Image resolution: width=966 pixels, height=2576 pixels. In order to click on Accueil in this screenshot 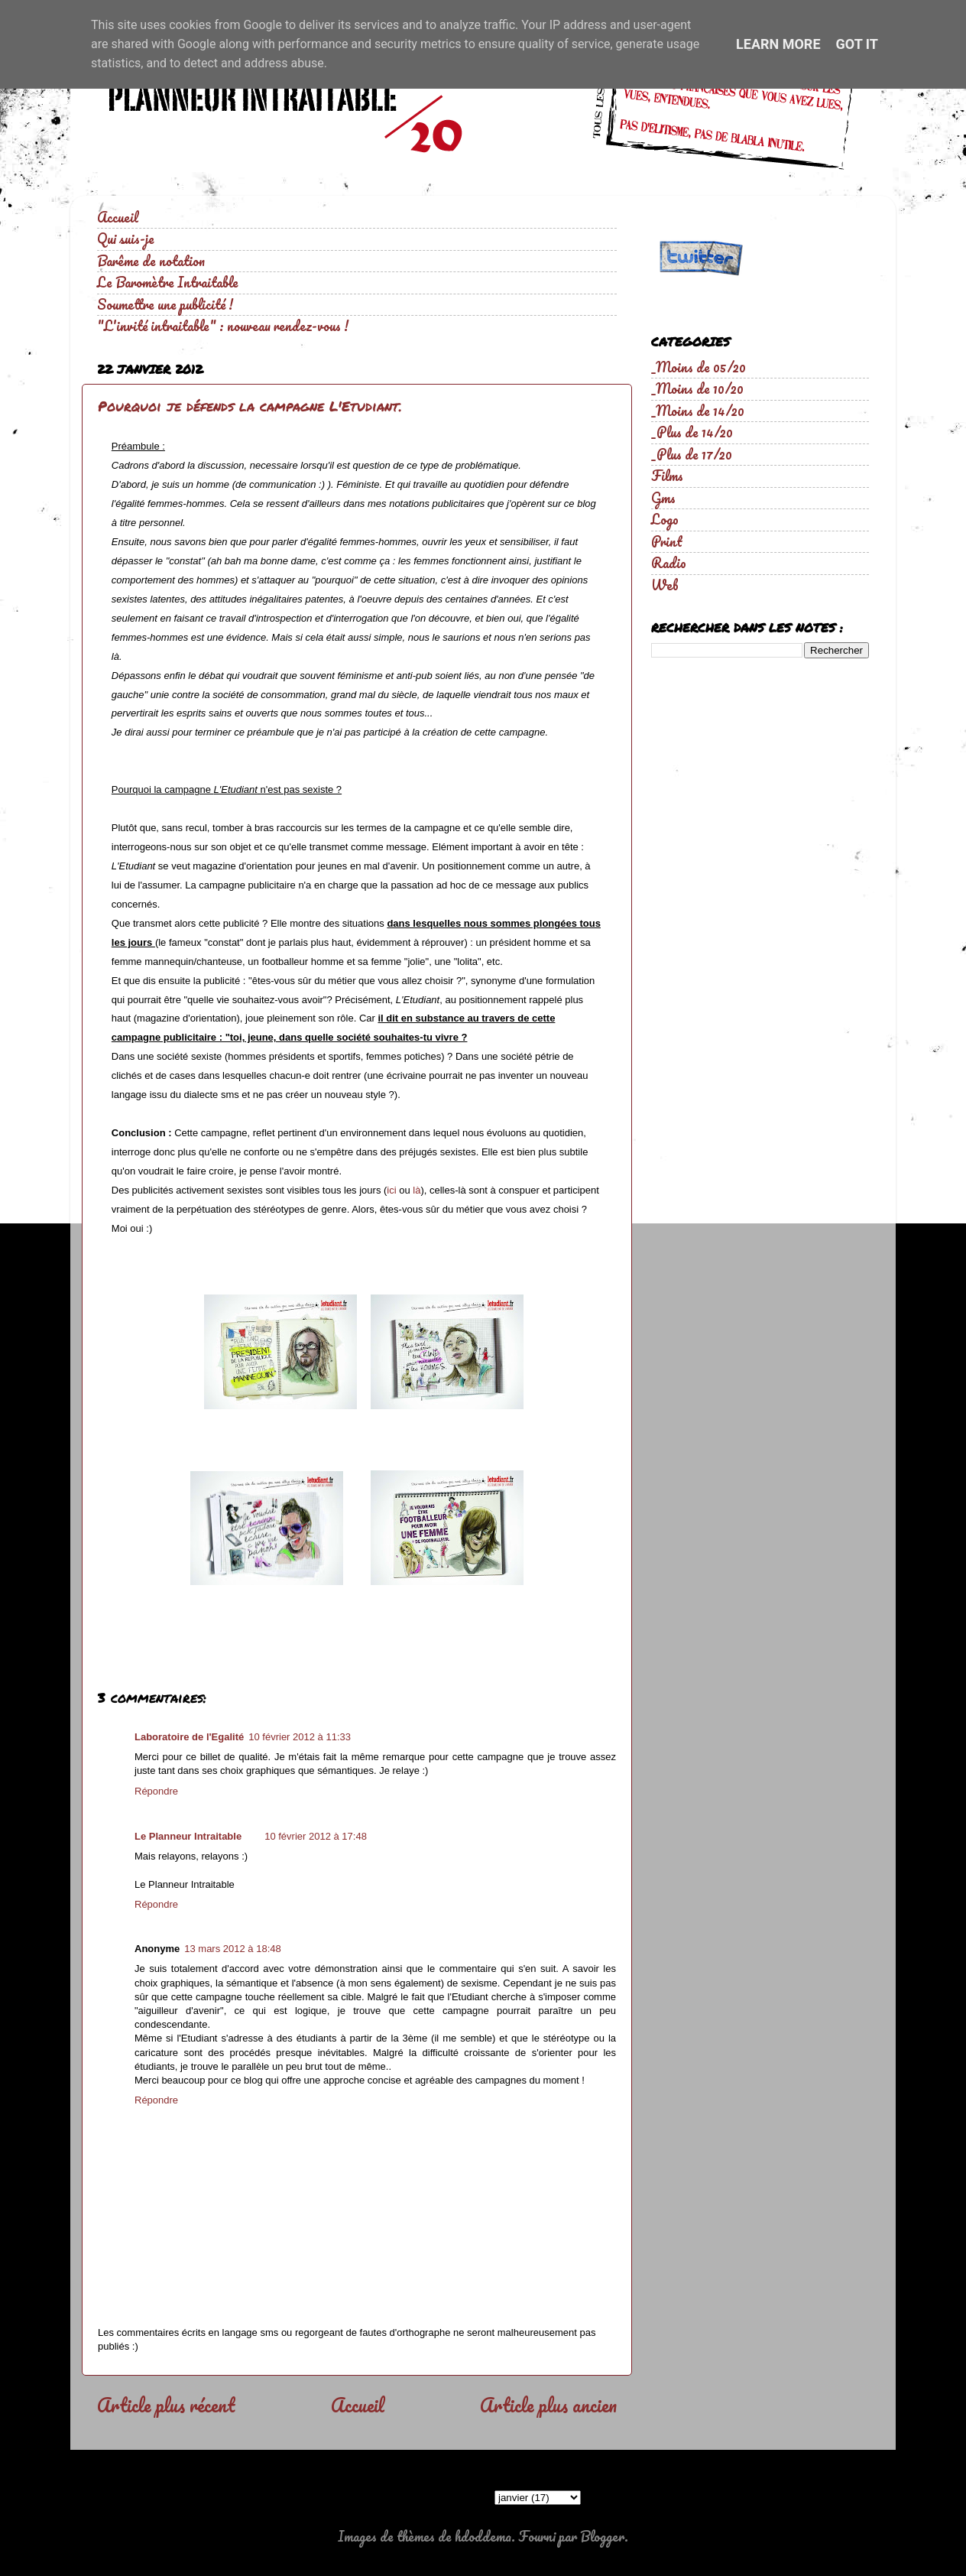, I will do `click(117, 217)`.